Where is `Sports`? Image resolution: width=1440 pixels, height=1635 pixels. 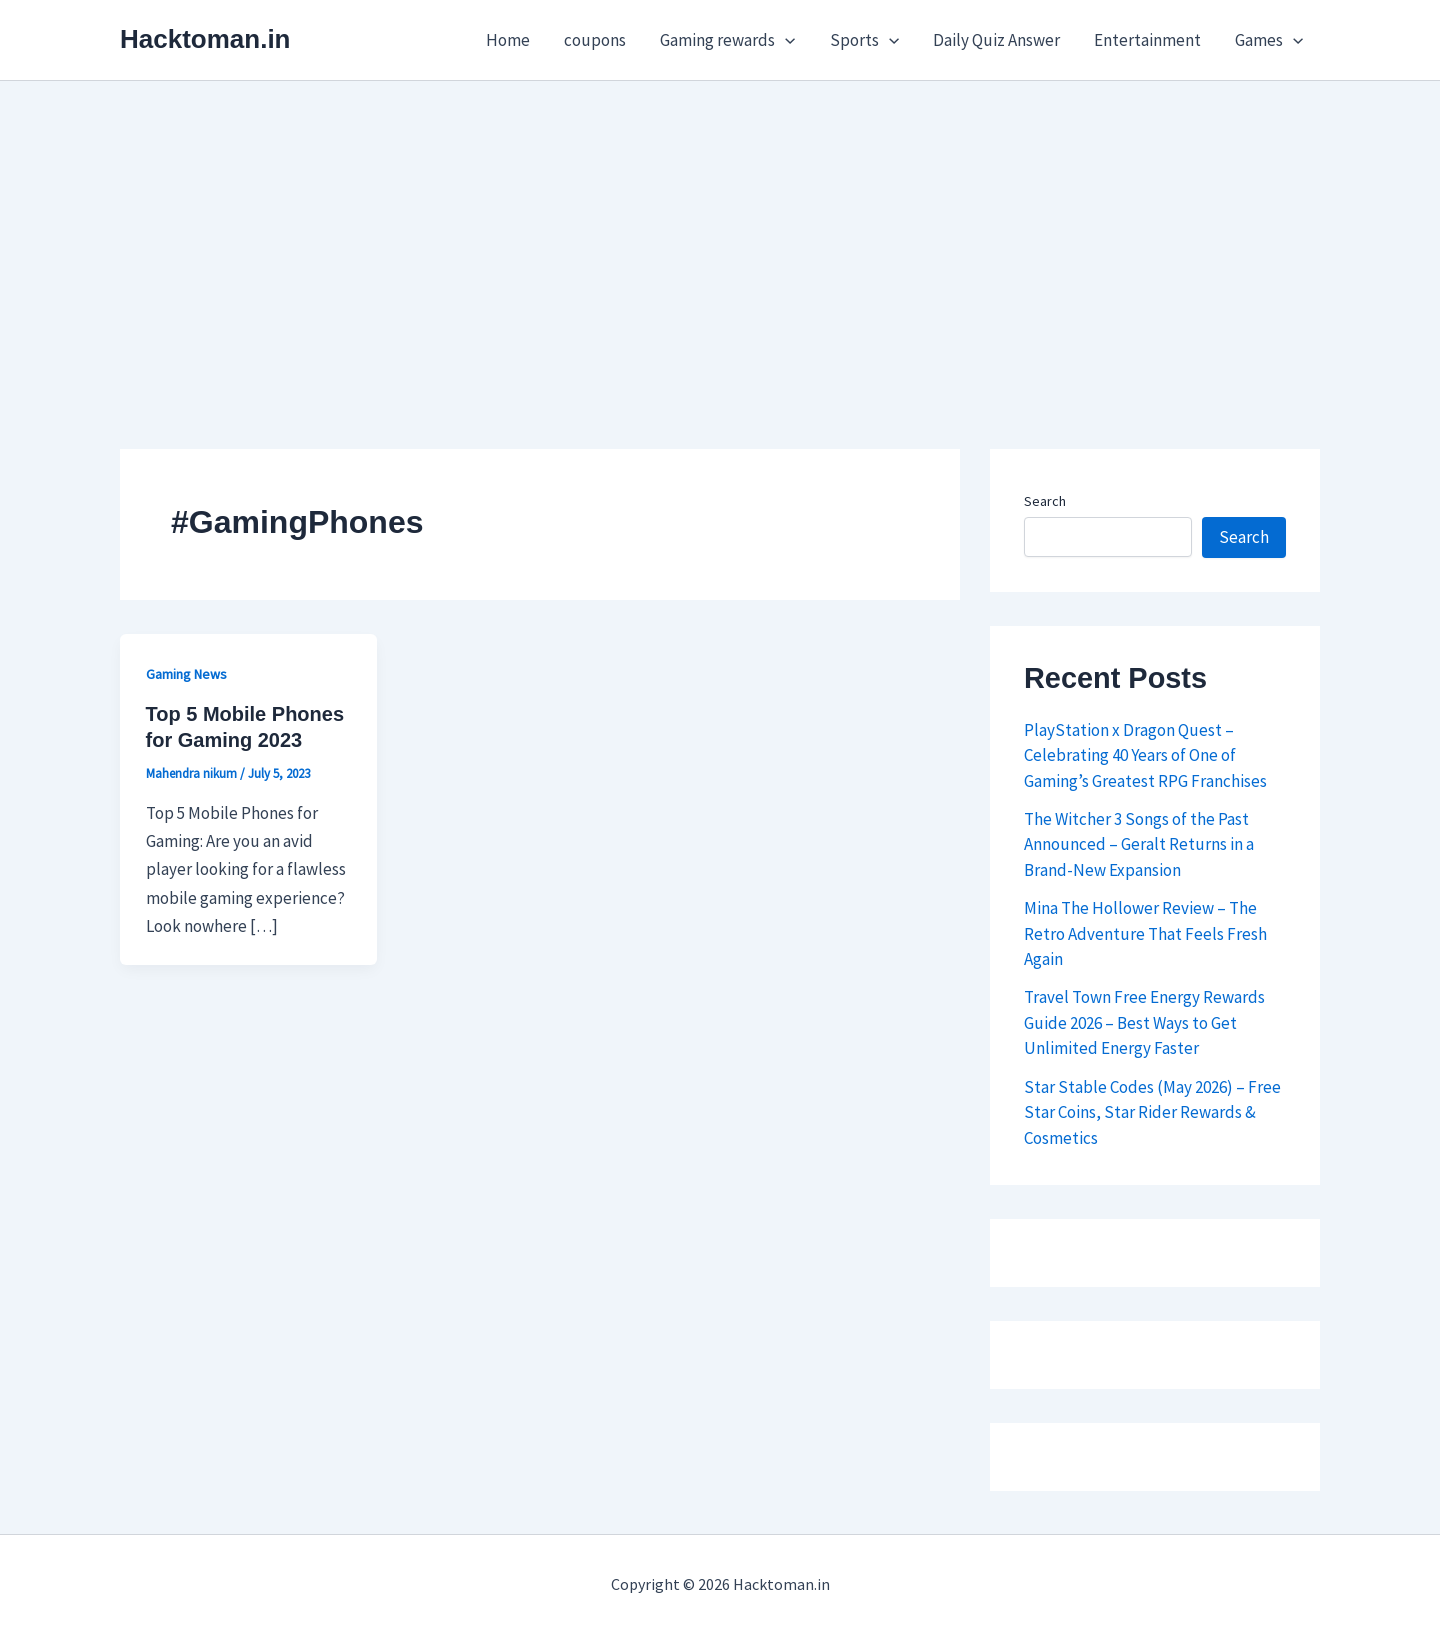
Sports is located at coordinates (864, 40).